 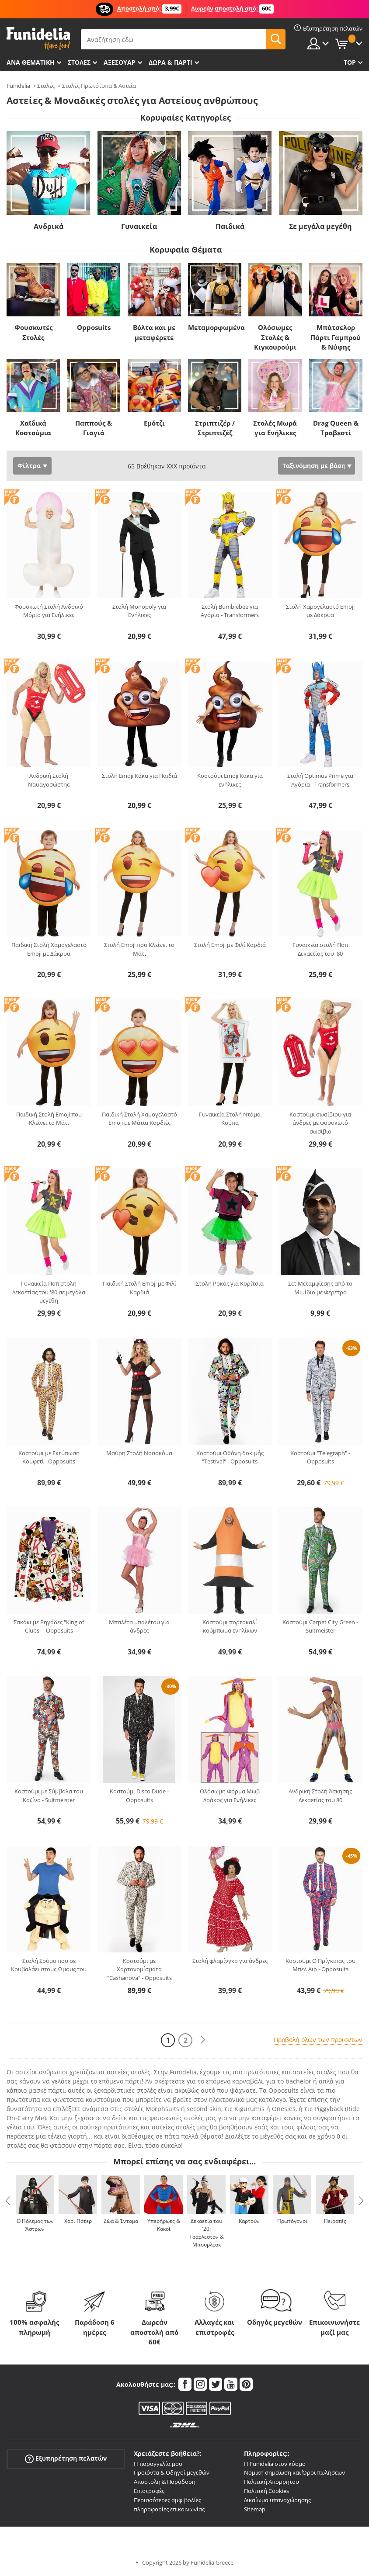 I want to click on Στολή Χαμογελαστό Emoji με Δάκρυα, so click(x=320, y=611).